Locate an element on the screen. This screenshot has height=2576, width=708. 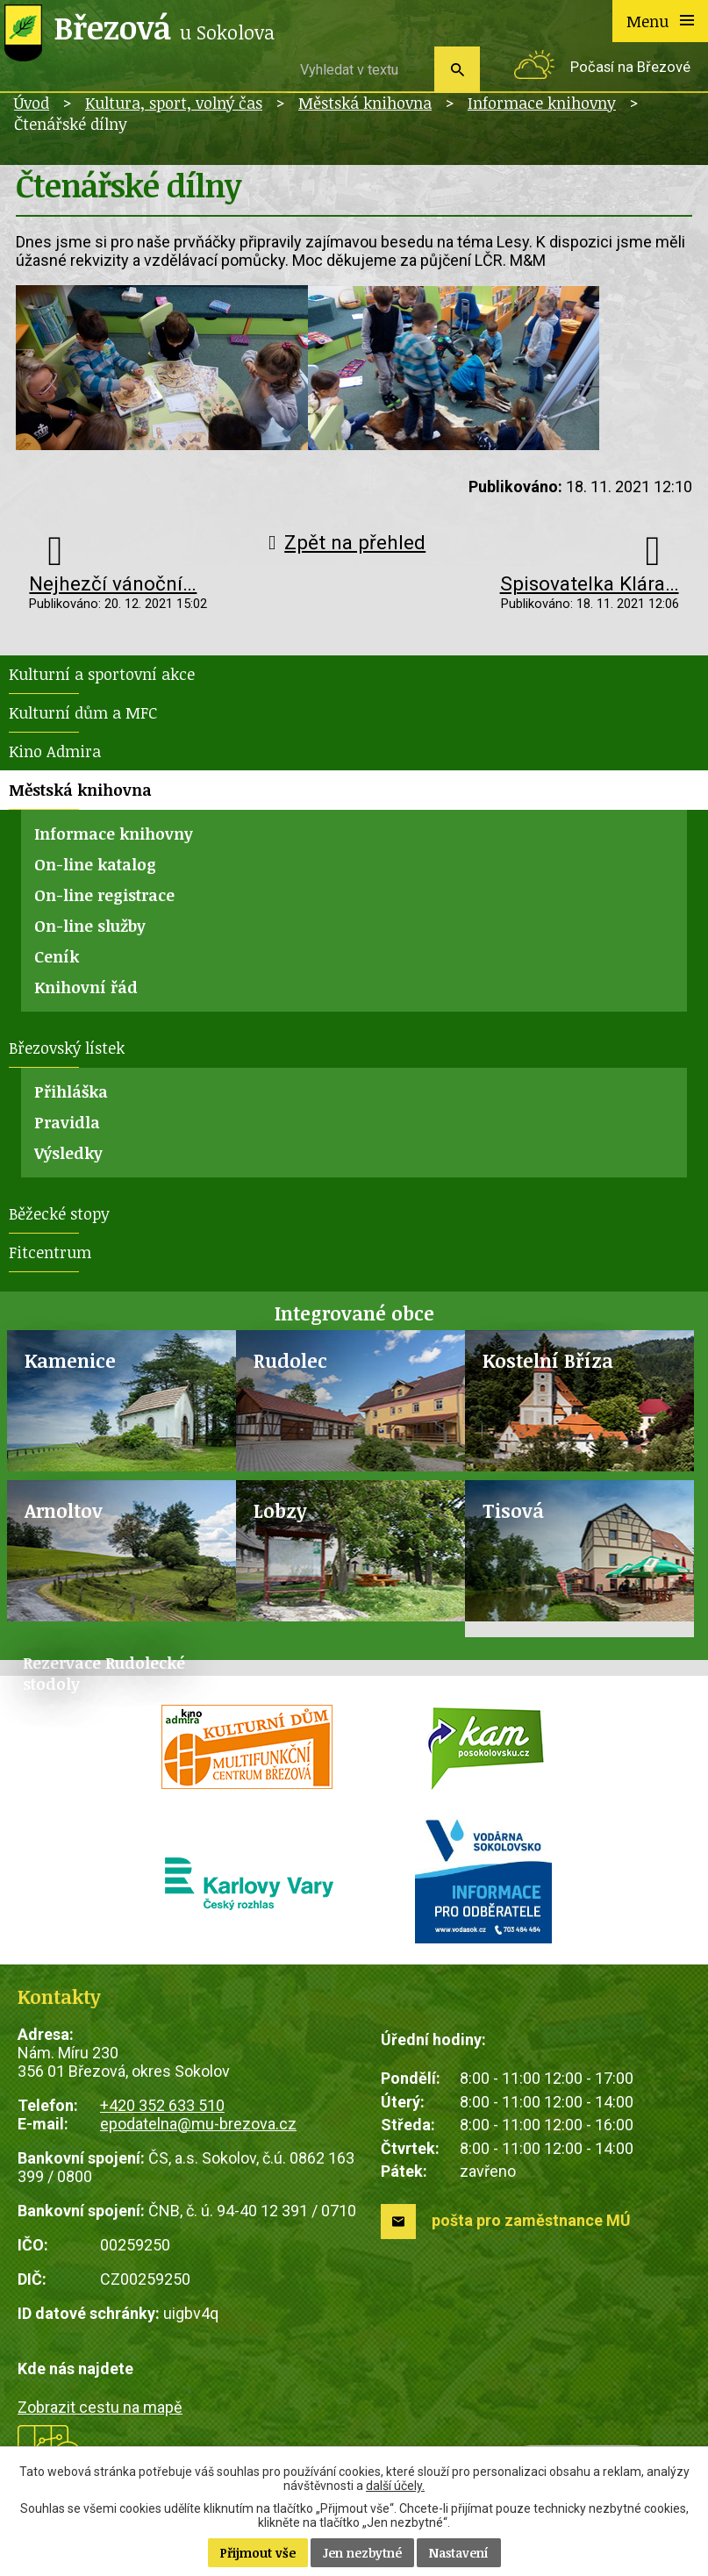
Ceník is located at coordinates (56, 956).